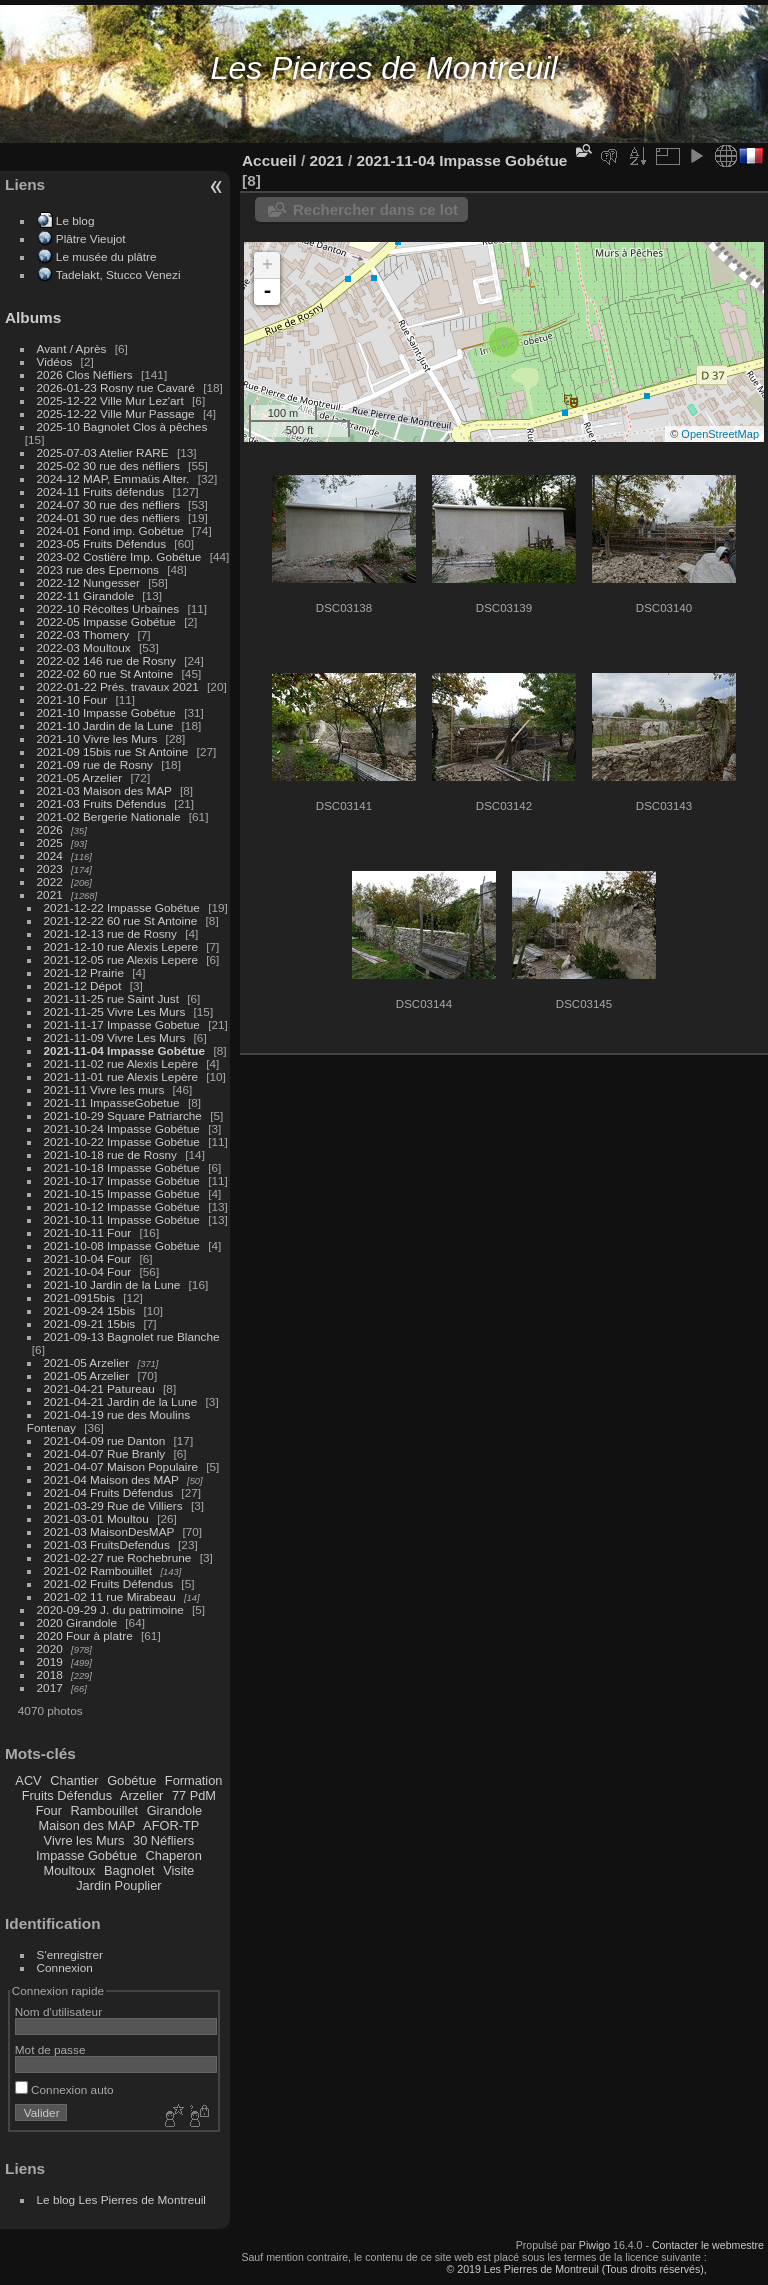 This screenshot has width=768, height=2285. Describe the element at coordinates (112, 1102) in the screenshot. I see `2021-11 ImpasseGobetue` at that location.